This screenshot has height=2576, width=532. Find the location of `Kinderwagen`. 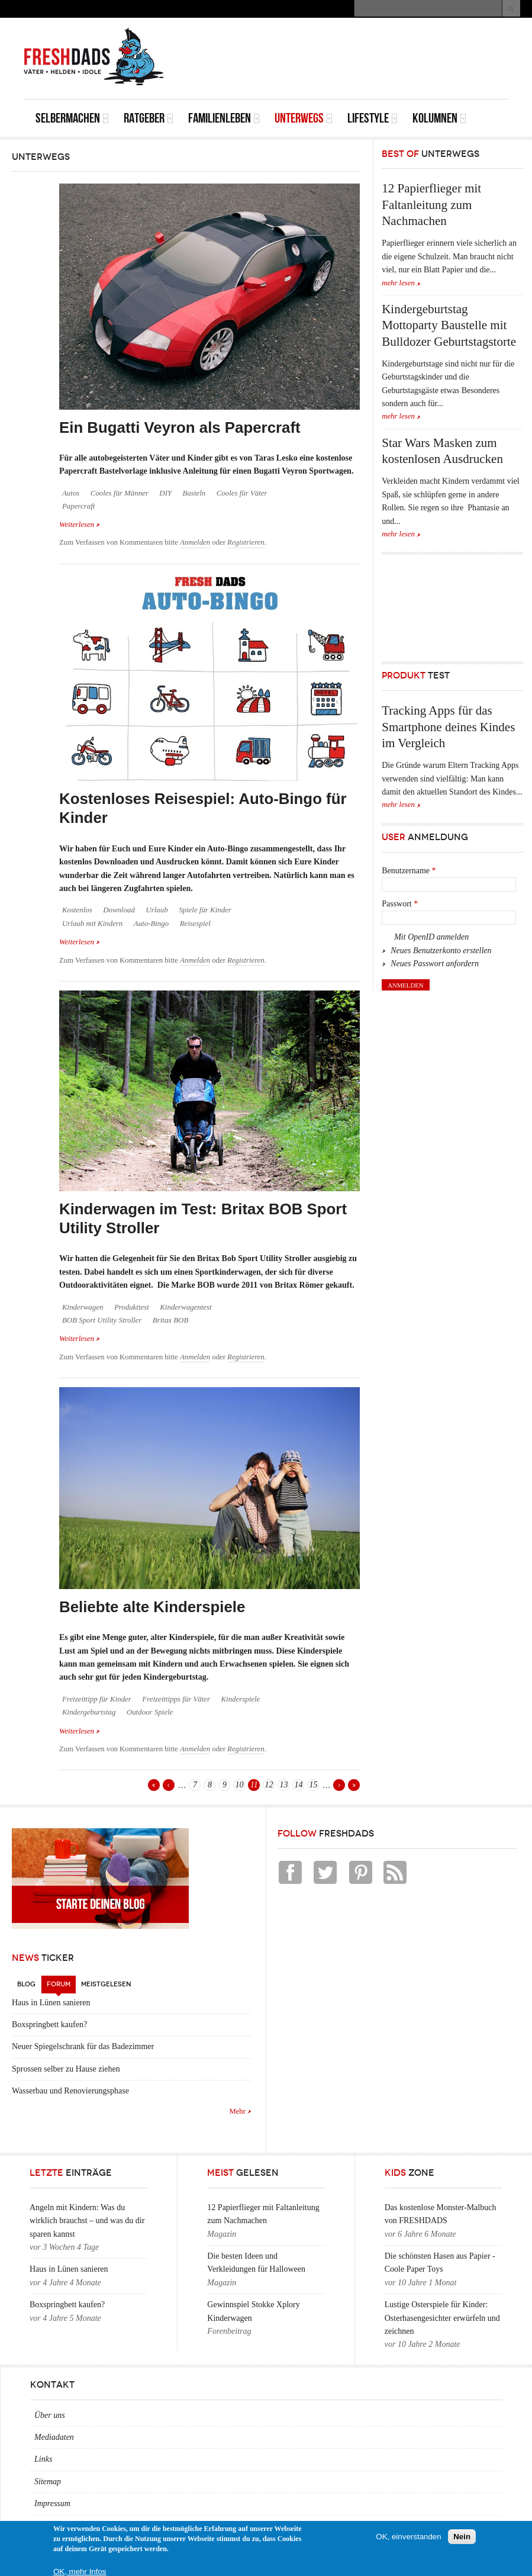

Kinderwagen is located at coordinates (82, 1307).